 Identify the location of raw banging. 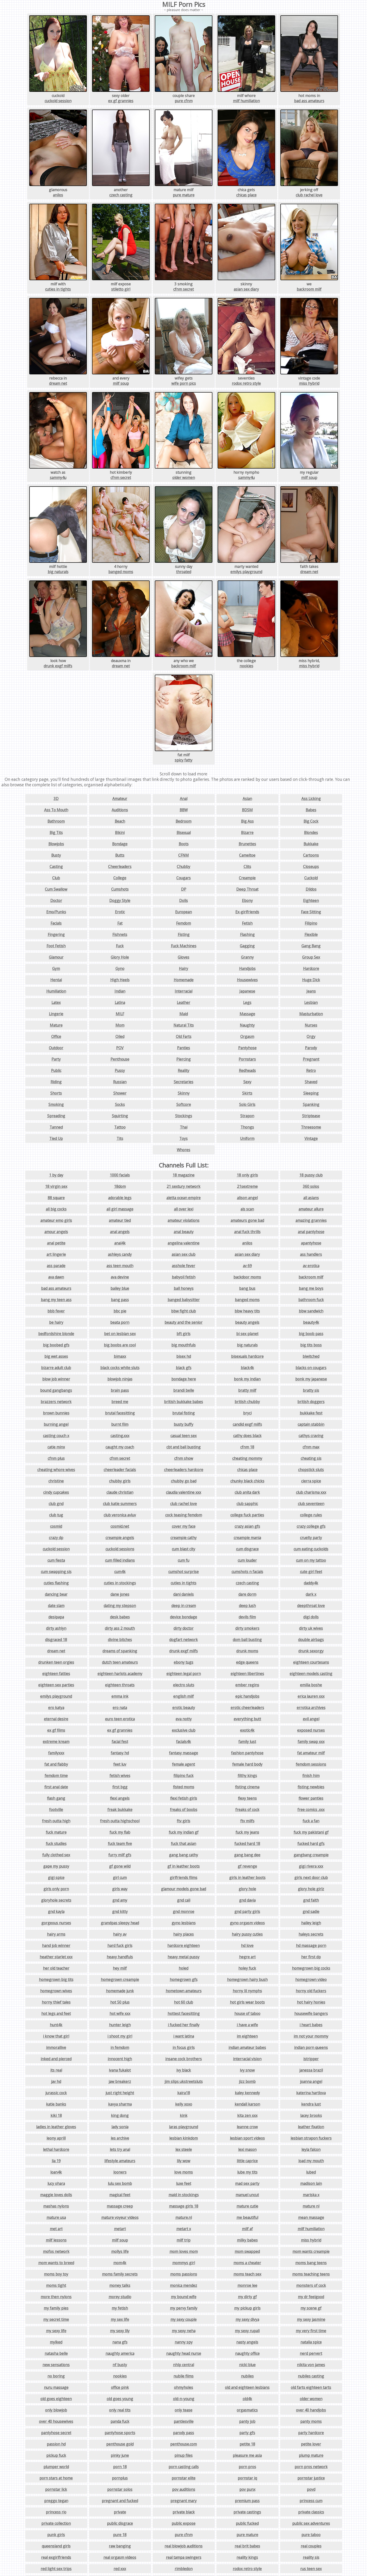
(120, 2546).